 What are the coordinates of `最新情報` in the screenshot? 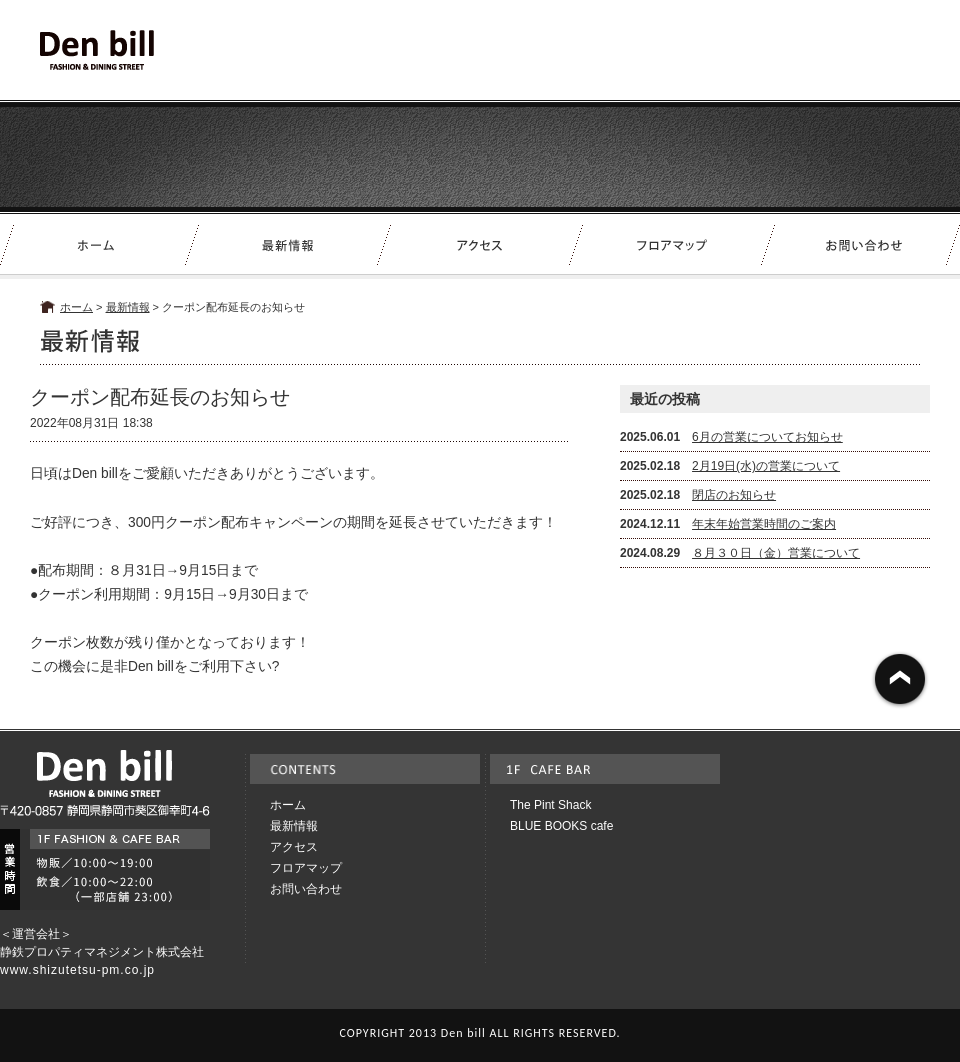 It's located at (128, 307).